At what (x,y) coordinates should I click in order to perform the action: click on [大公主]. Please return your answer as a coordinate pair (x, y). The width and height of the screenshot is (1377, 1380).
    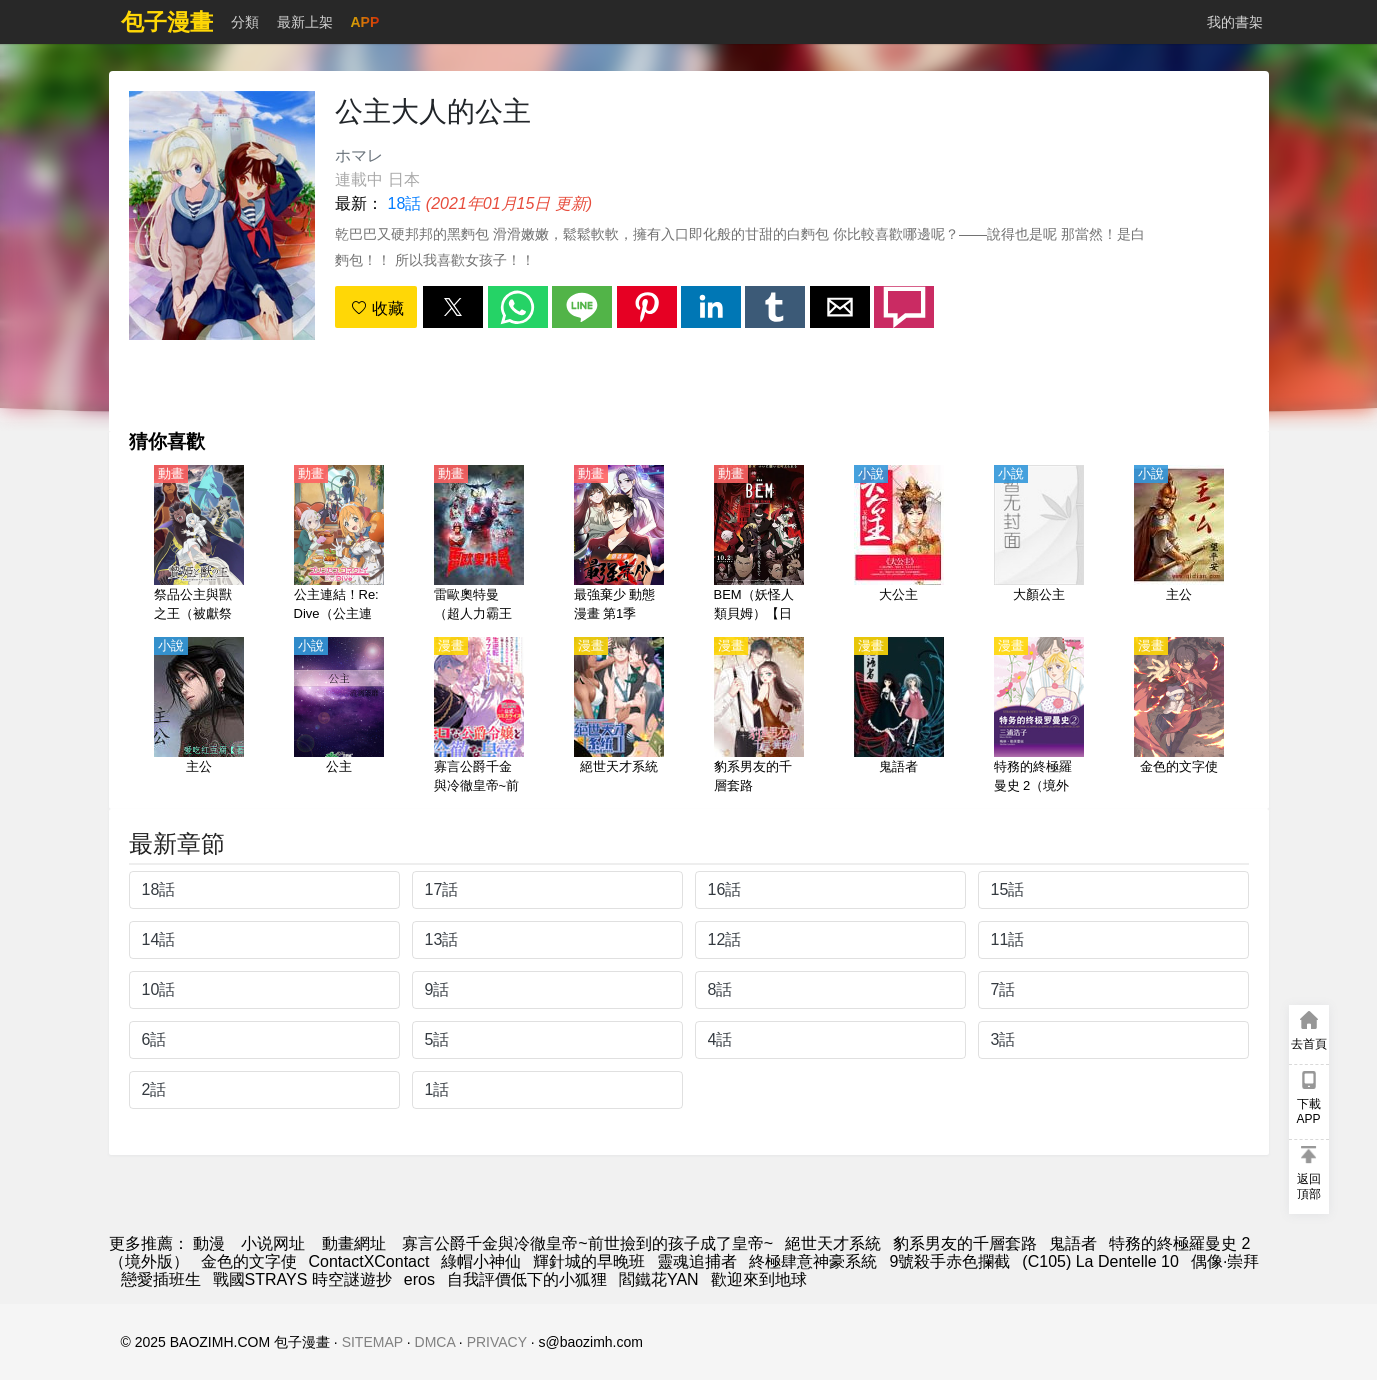
    Looking at the image, I should click on (899, 545).